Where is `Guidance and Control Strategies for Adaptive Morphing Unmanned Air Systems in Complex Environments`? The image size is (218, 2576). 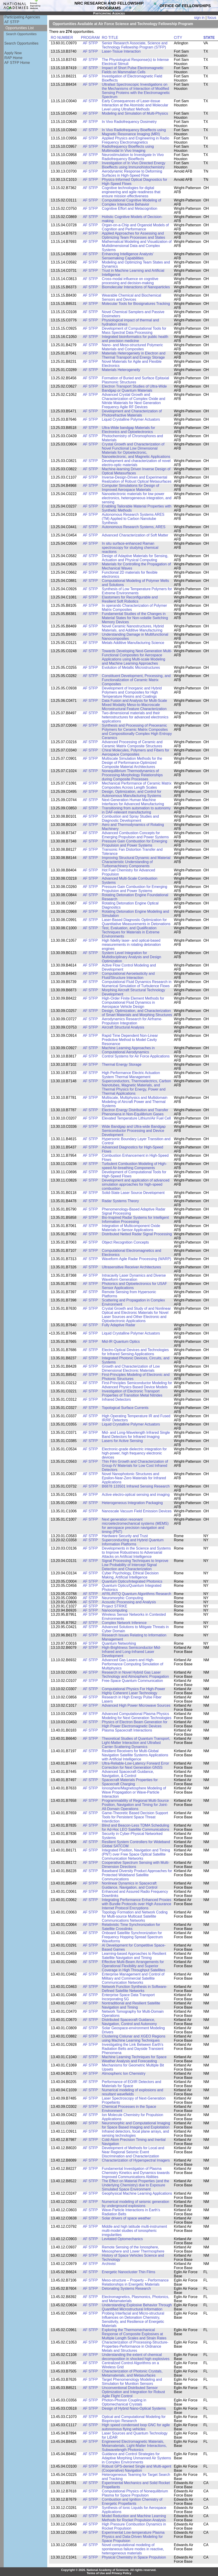
Guidance and Control Strategies for Adaptive Morphing Unmanned Air Systems in Complex Environments is located at coordinates (136, 2458).